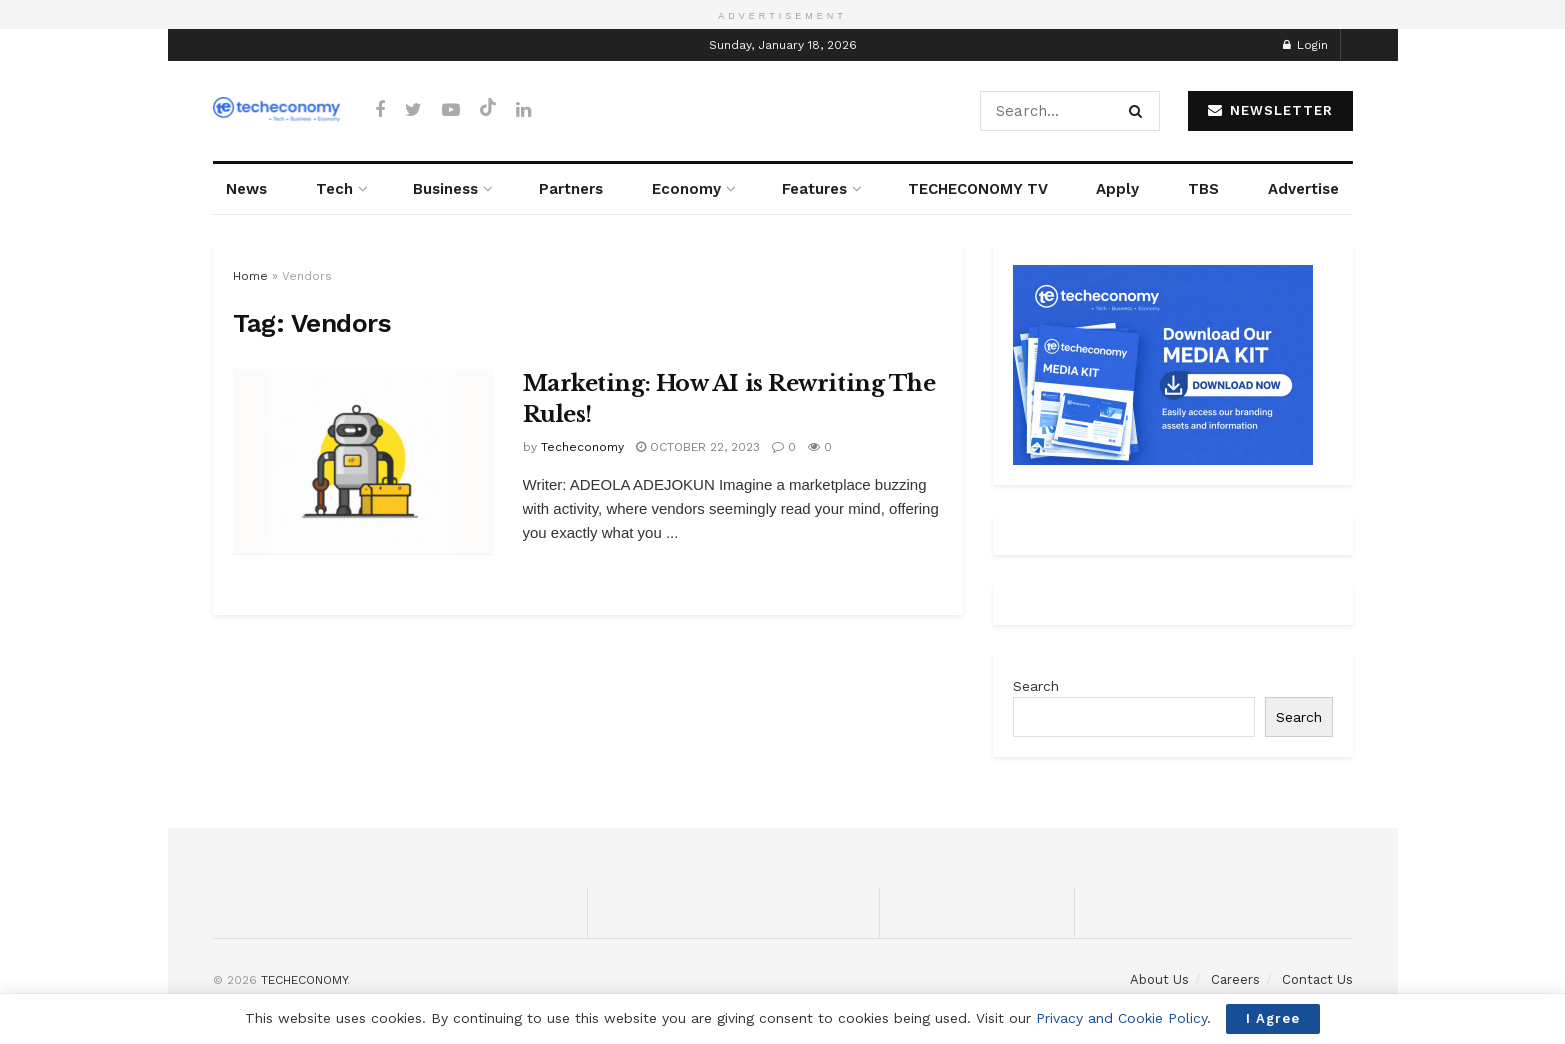 The image size is (1565, 1044). I want to click on Login, so click(1305, 45).